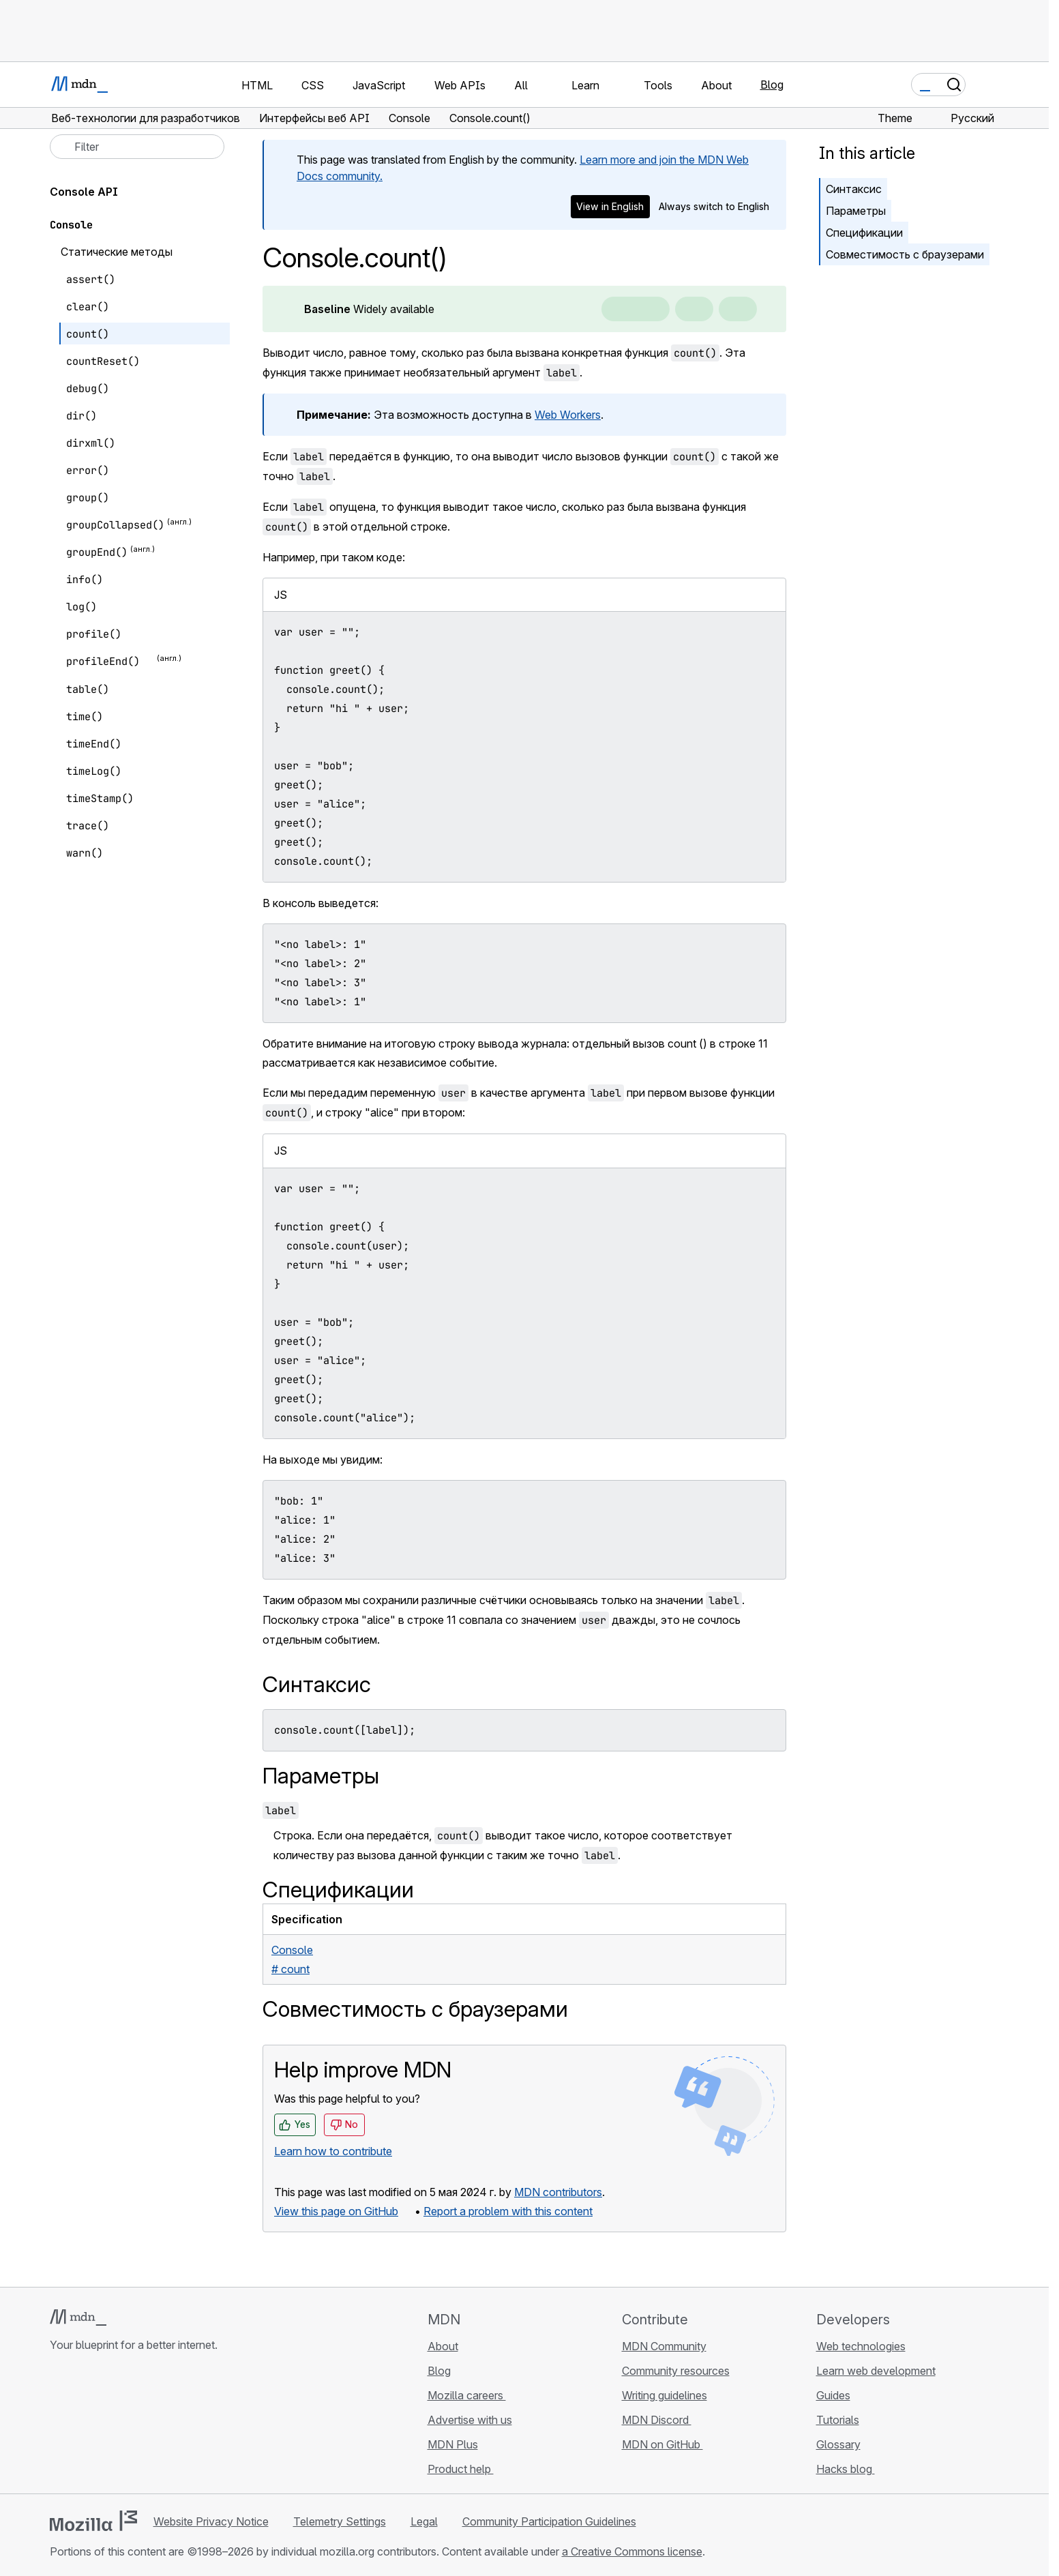 The width and height of the screenshot is (1059, 2576). What do you see at coordinates (864, 232) in the screenshot?
I see `Спецификации` at bounding box center [864, 232].